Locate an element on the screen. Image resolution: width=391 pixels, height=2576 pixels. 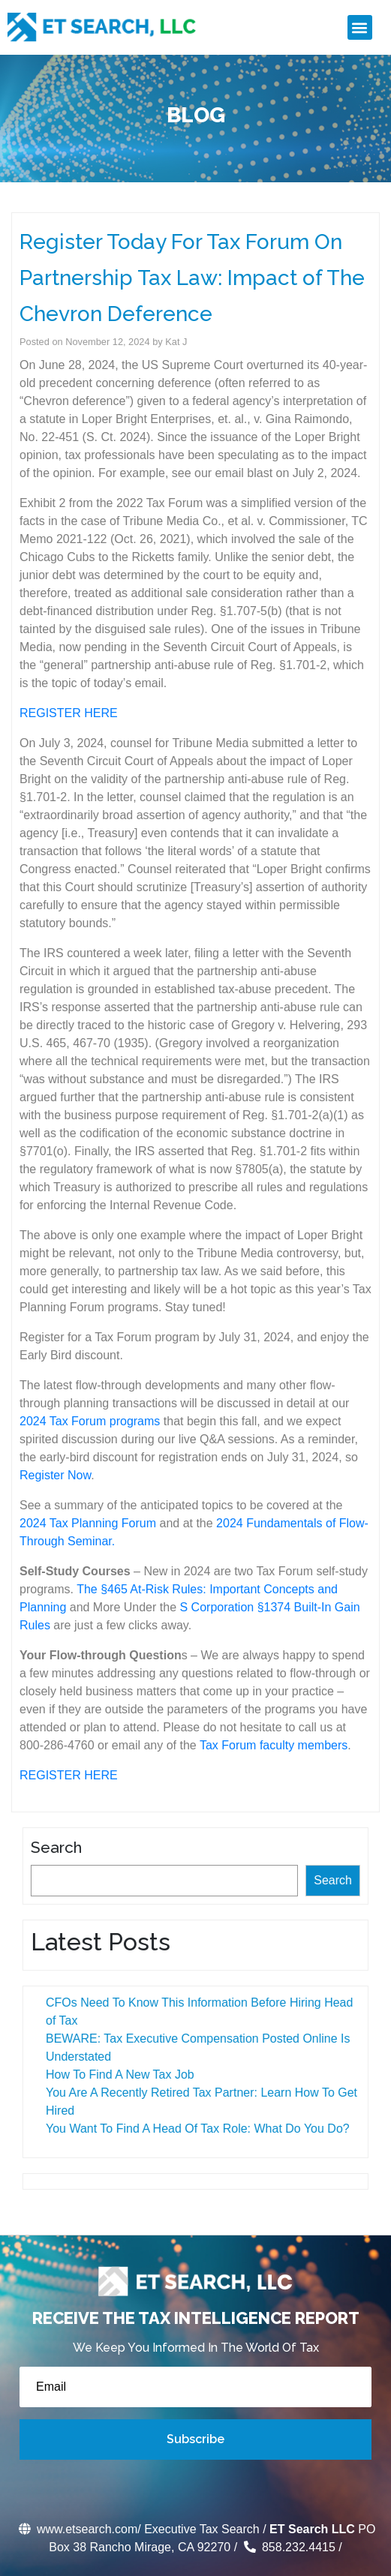
Tax Forum faculty members is located at coordinates (273, 1745).